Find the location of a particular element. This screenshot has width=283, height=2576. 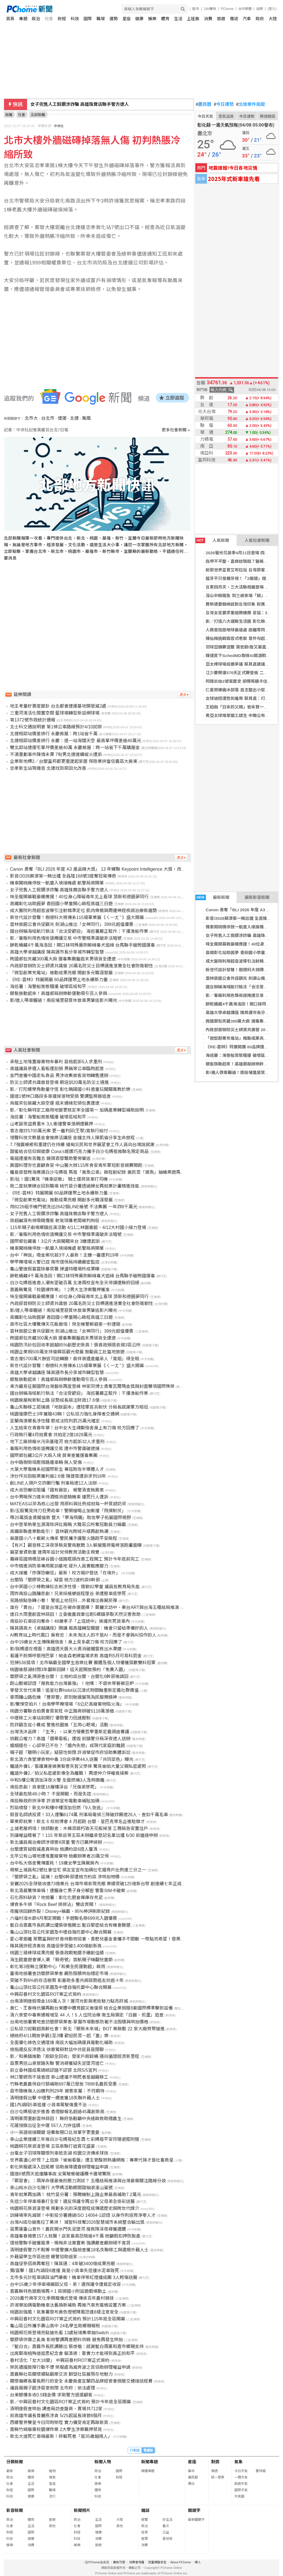

成大接獲「炸彈恐嚇信」最新！校方揭IP發送「在境外」 is located at coordinates (65, 1573).